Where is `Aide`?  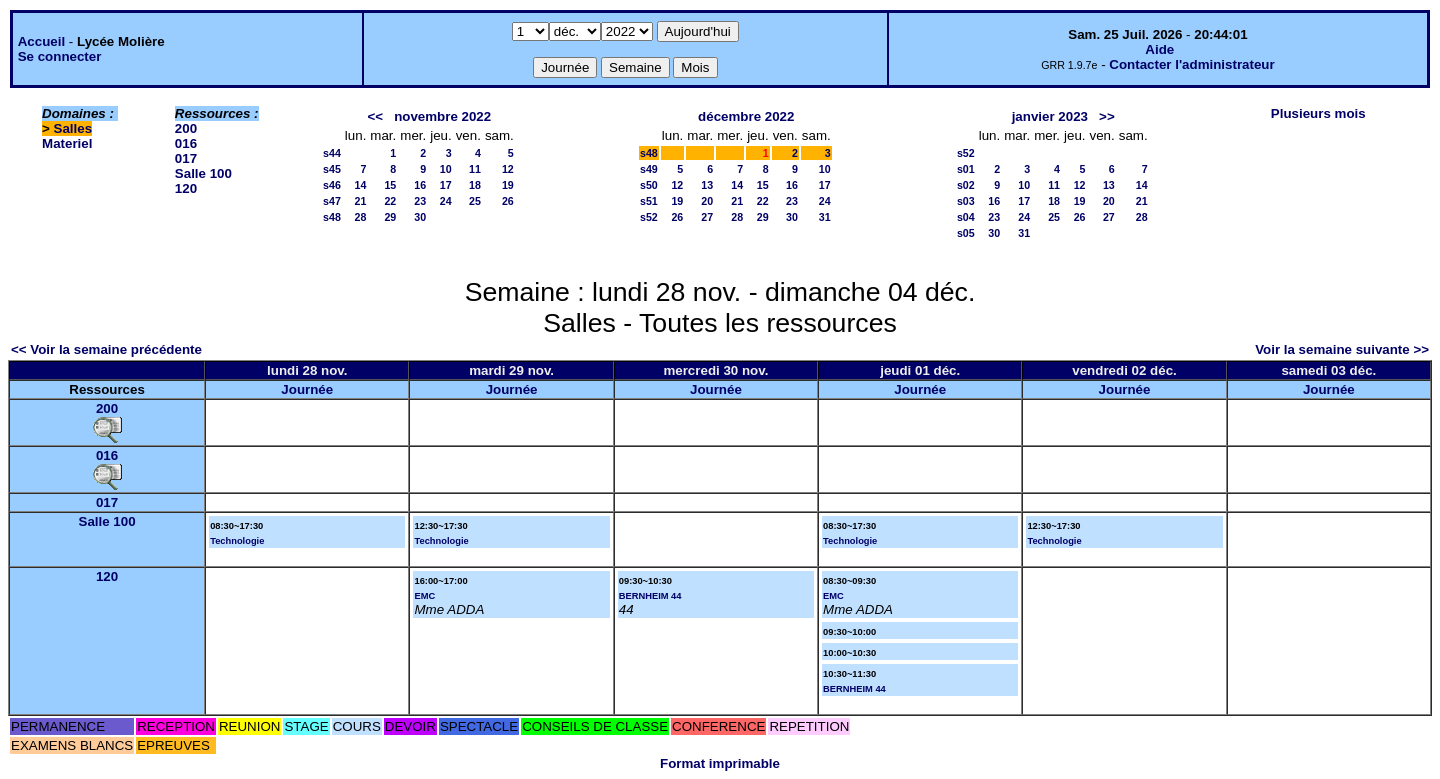 Aide is located at coordinates (1159, 49).